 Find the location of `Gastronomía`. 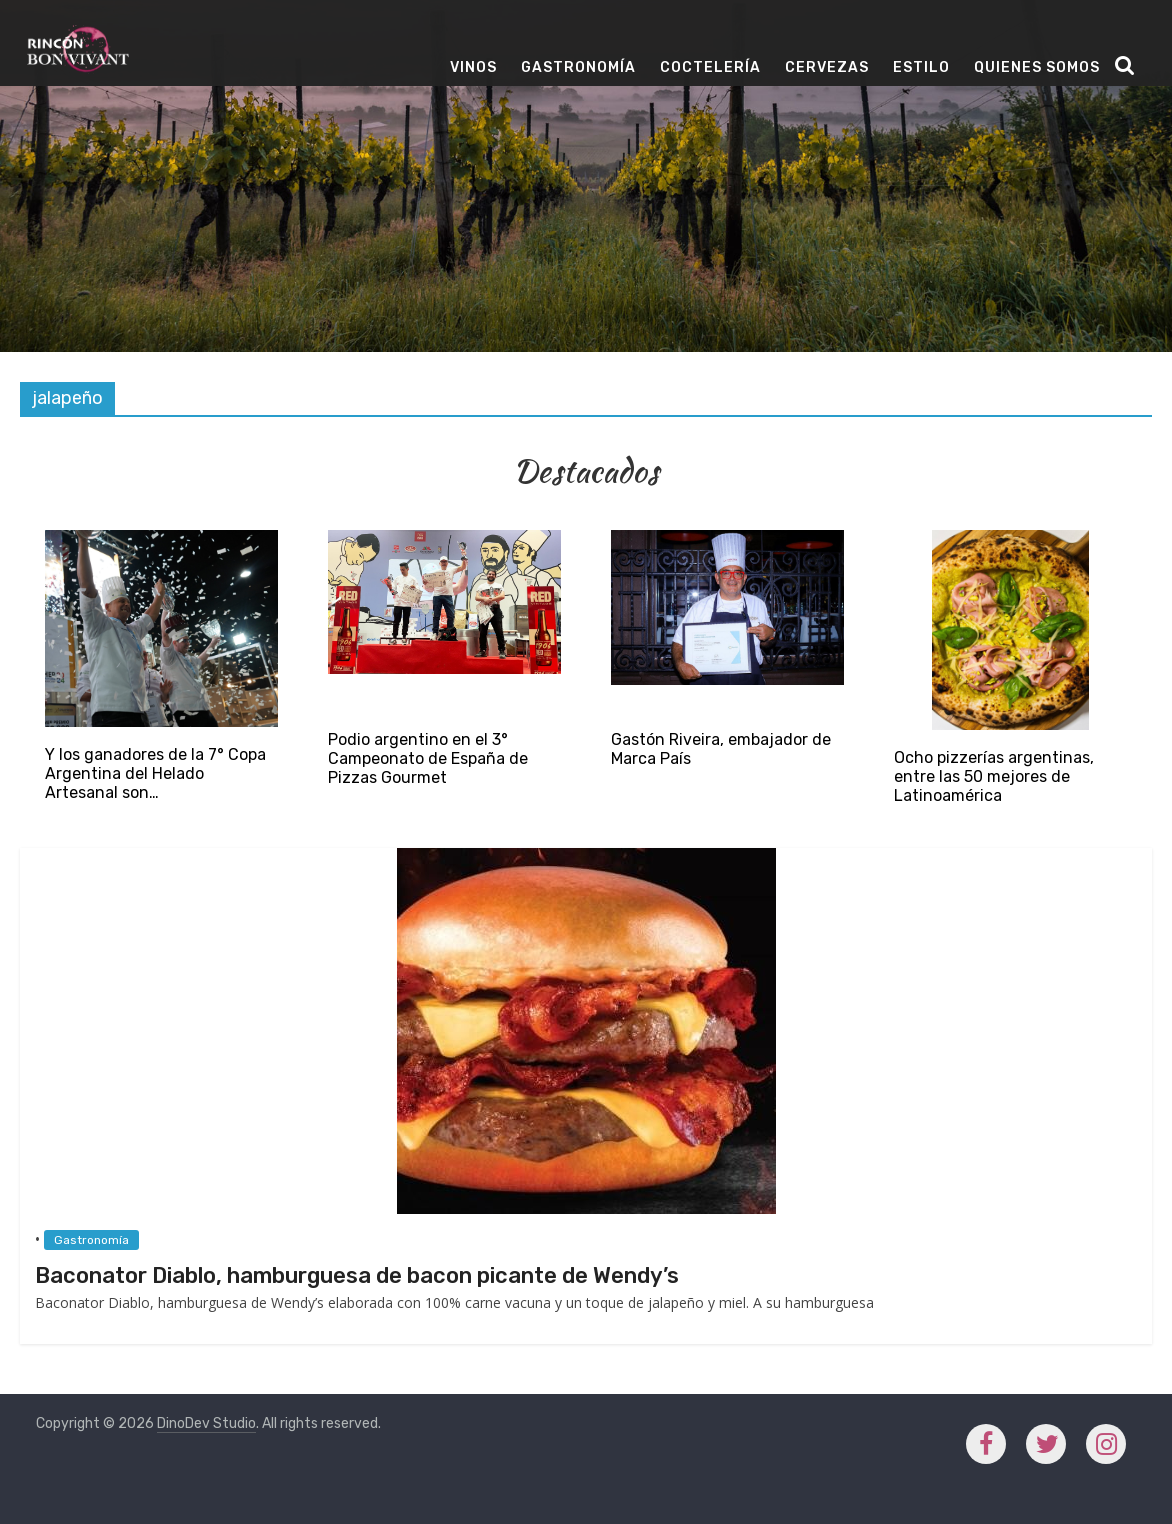

Gastronomía is located at coordinates (578, 67).